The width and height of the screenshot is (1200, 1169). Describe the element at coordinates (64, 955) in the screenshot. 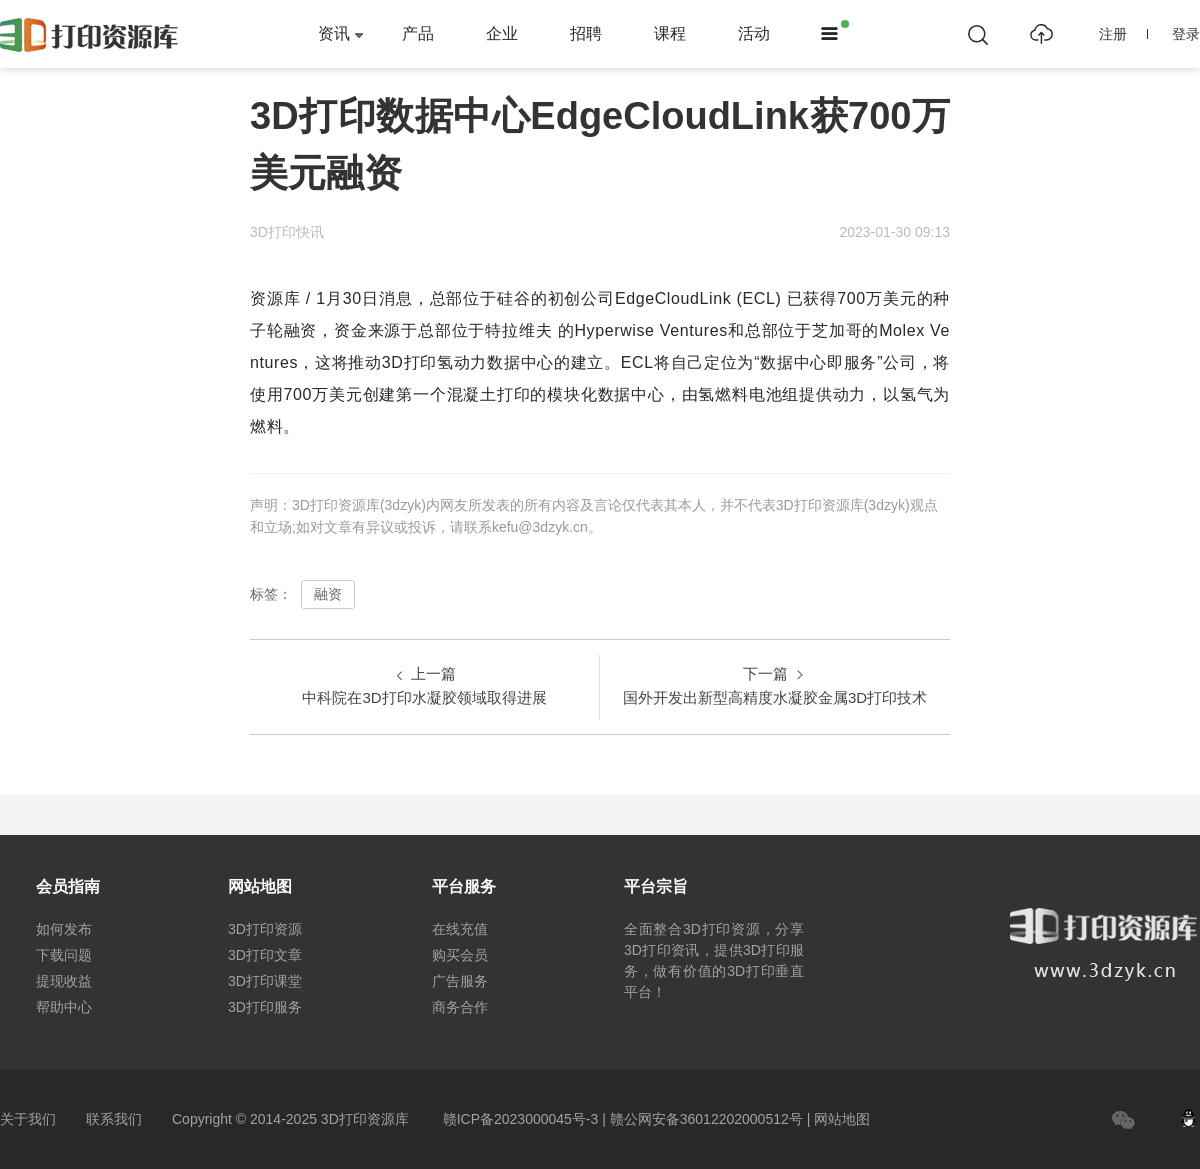

I see `下载问题` at that location.